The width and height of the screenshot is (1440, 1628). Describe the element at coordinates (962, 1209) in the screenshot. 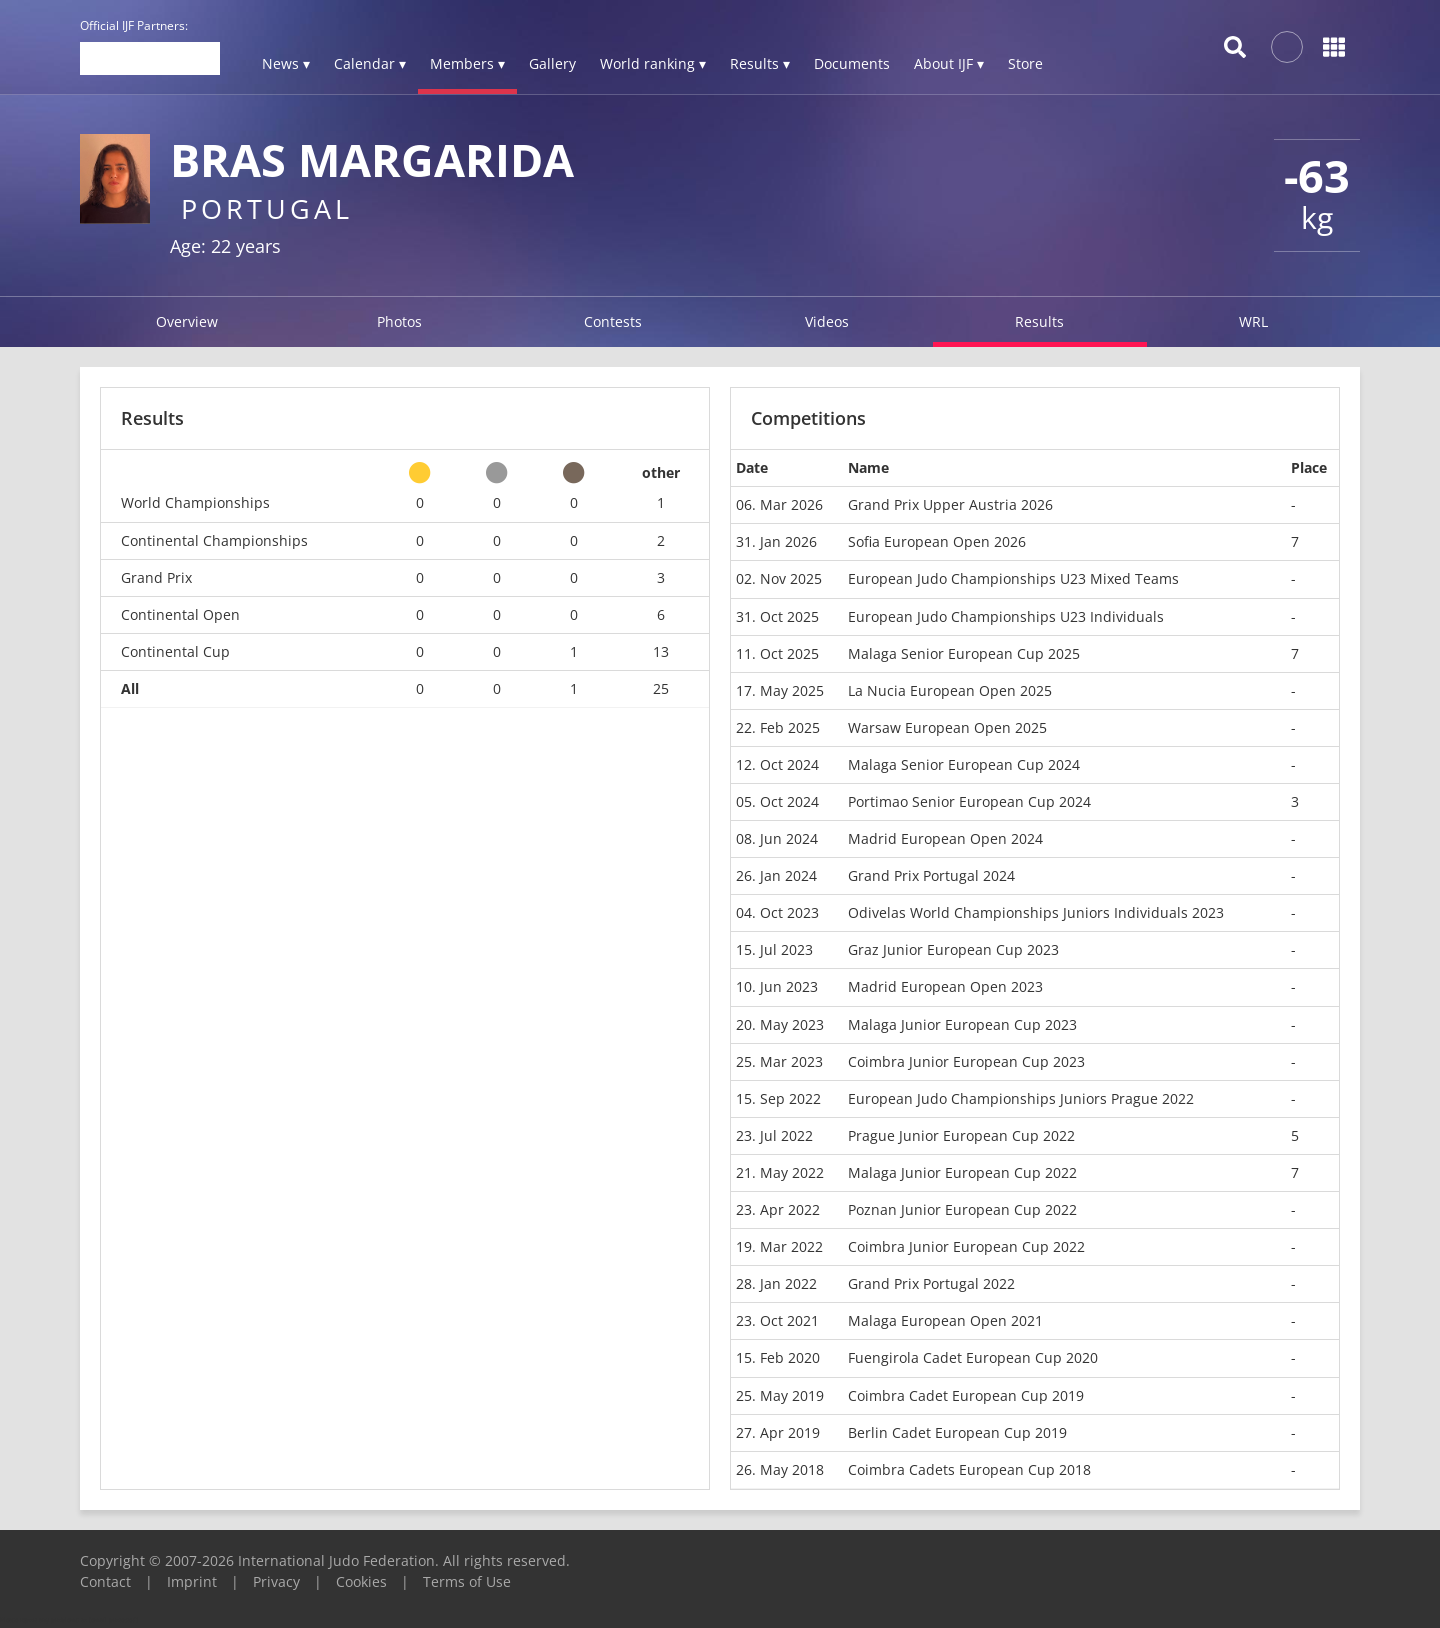

I see `Poznan Junior European Cup 2022` at that location.